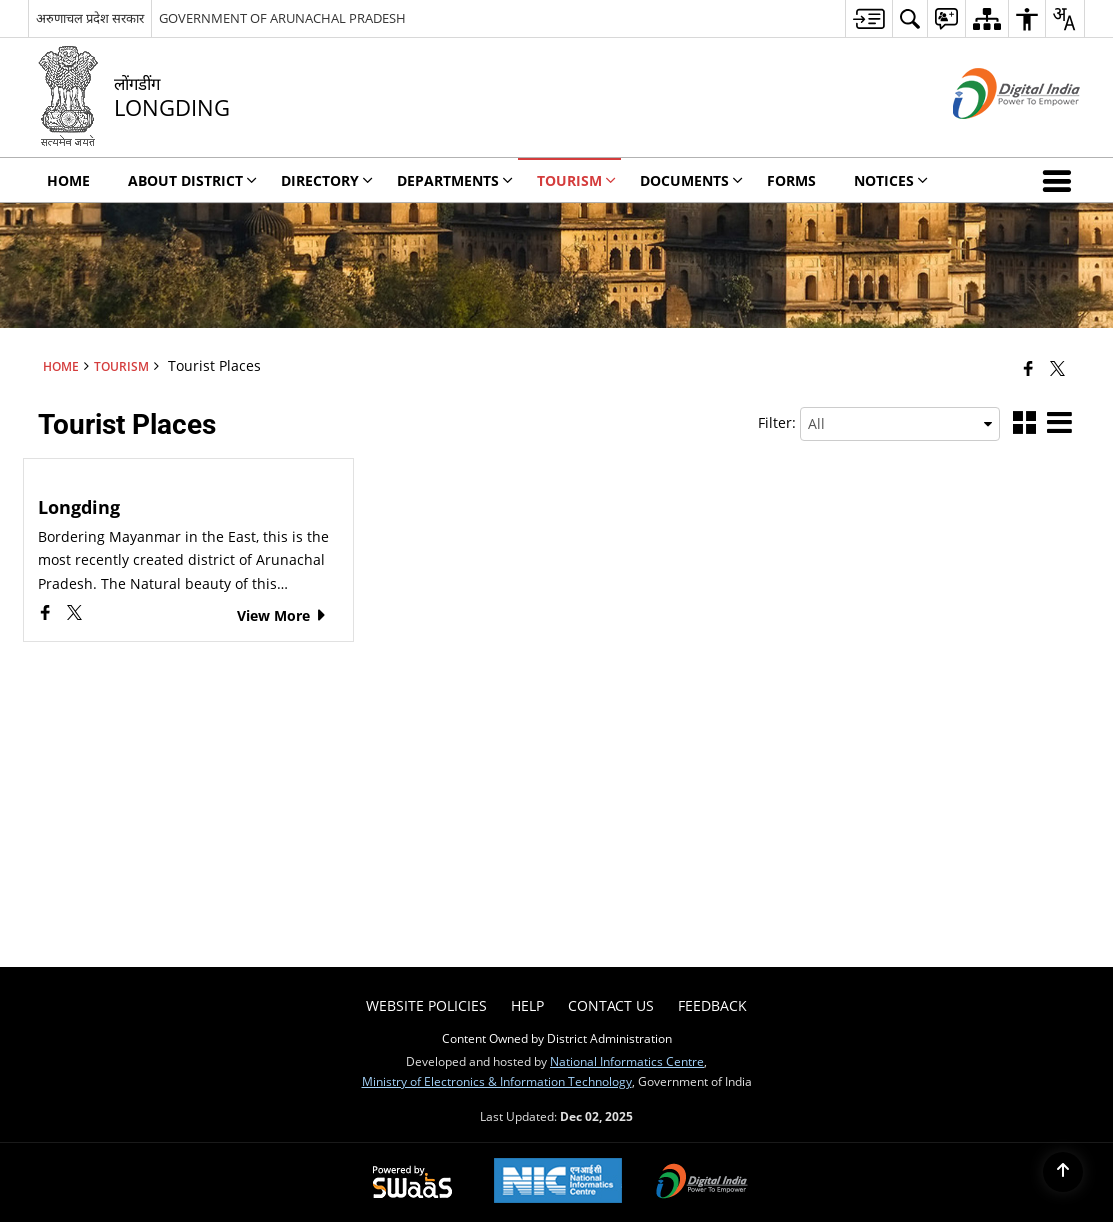 The height and width of the screenshot is (1222, 1113). I want to click on Longding, so click(79, 507).